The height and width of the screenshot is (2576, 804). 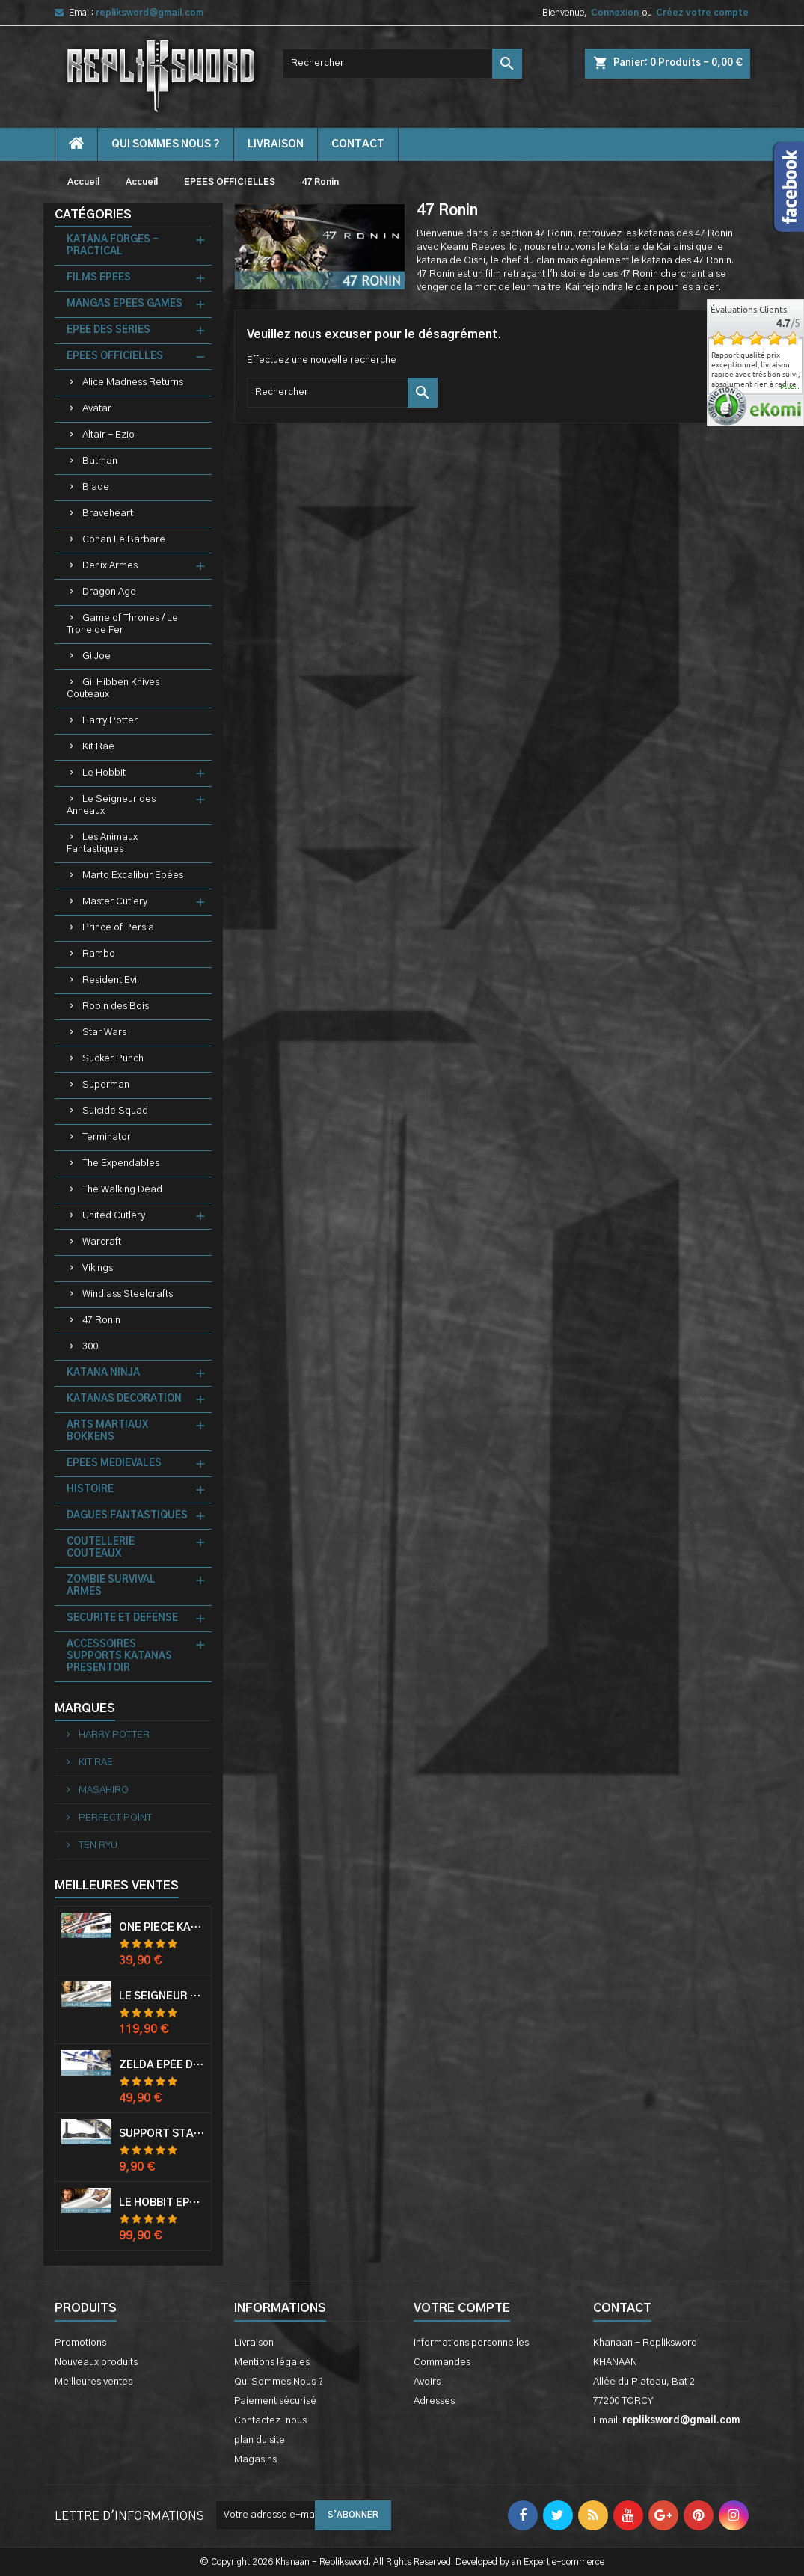 What do you see at coordinates (118, 928) in the screenshot?
I see `Prince of Persia` at bounding box center [118, 928].